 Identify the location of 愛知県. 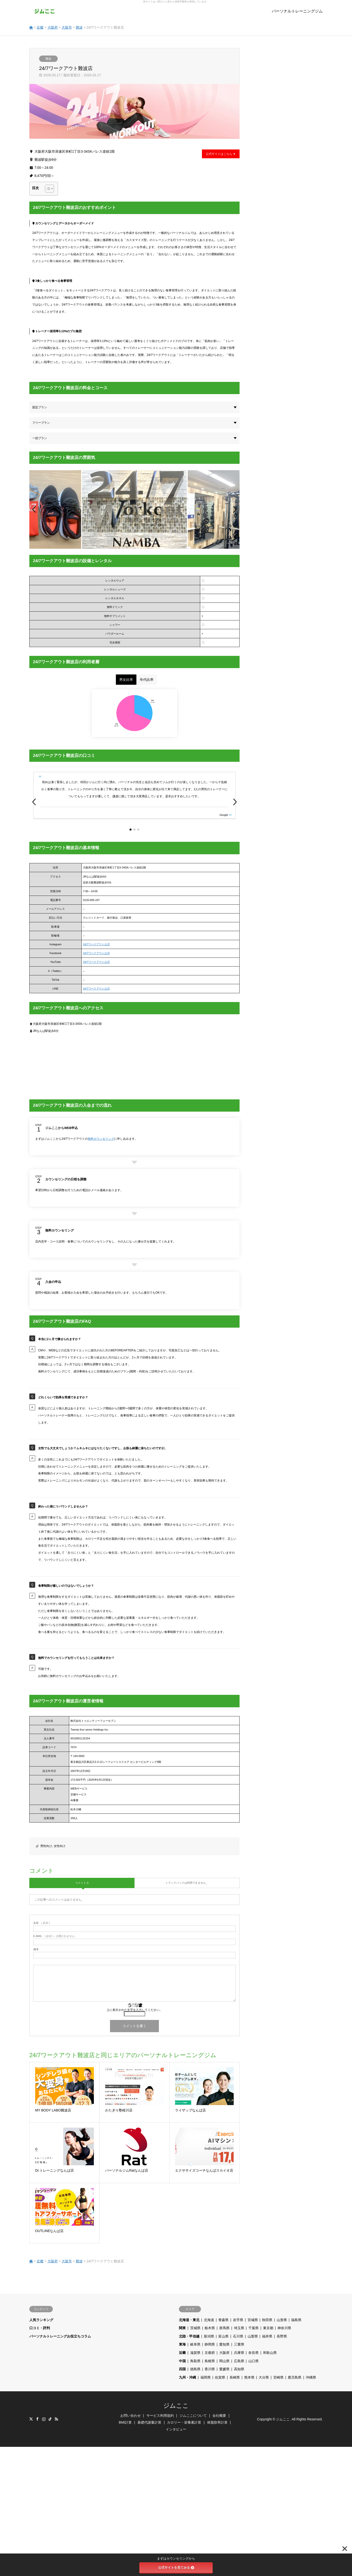
(224, 2344).